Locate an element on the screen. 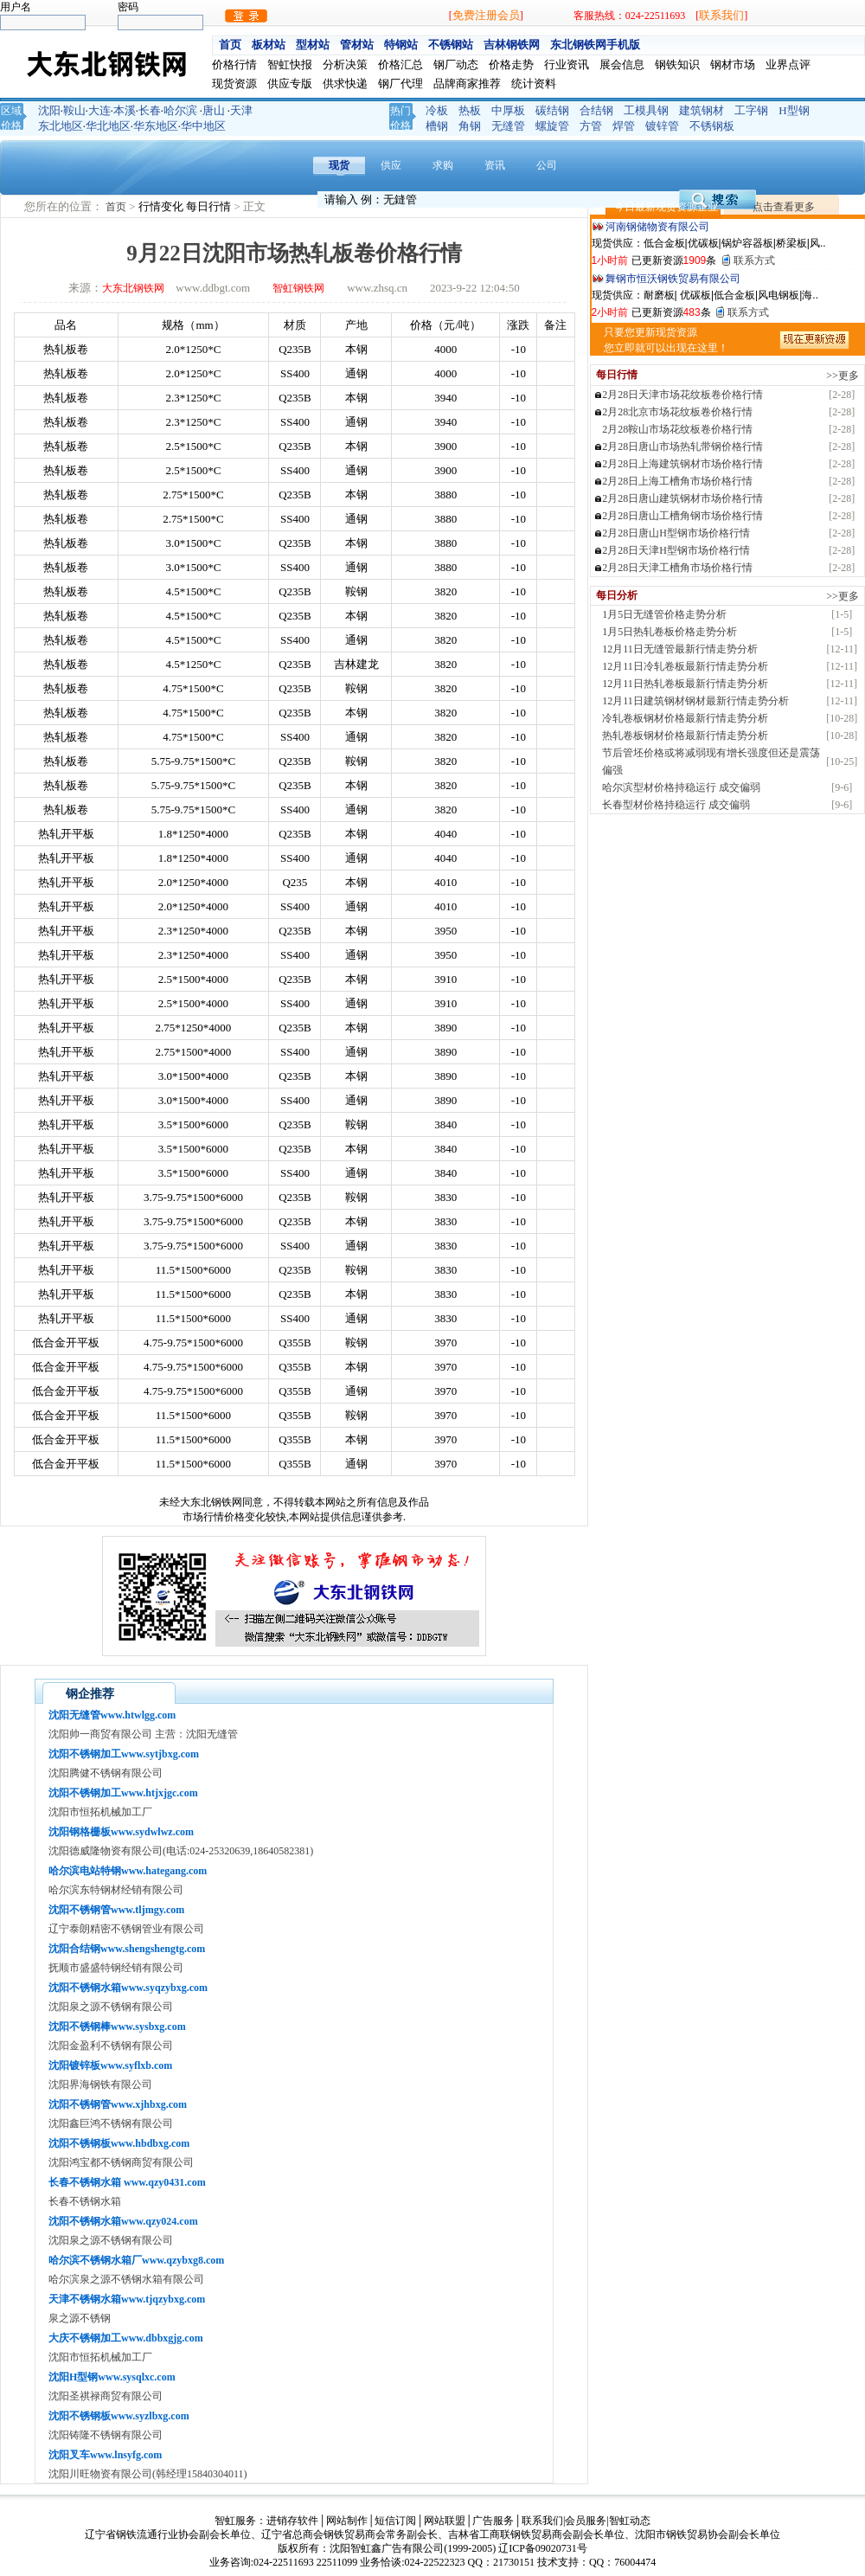 The height and width of the screenshot is (2576, 865). 东北钢铁网手机版 is located at coordinates (595, 44).